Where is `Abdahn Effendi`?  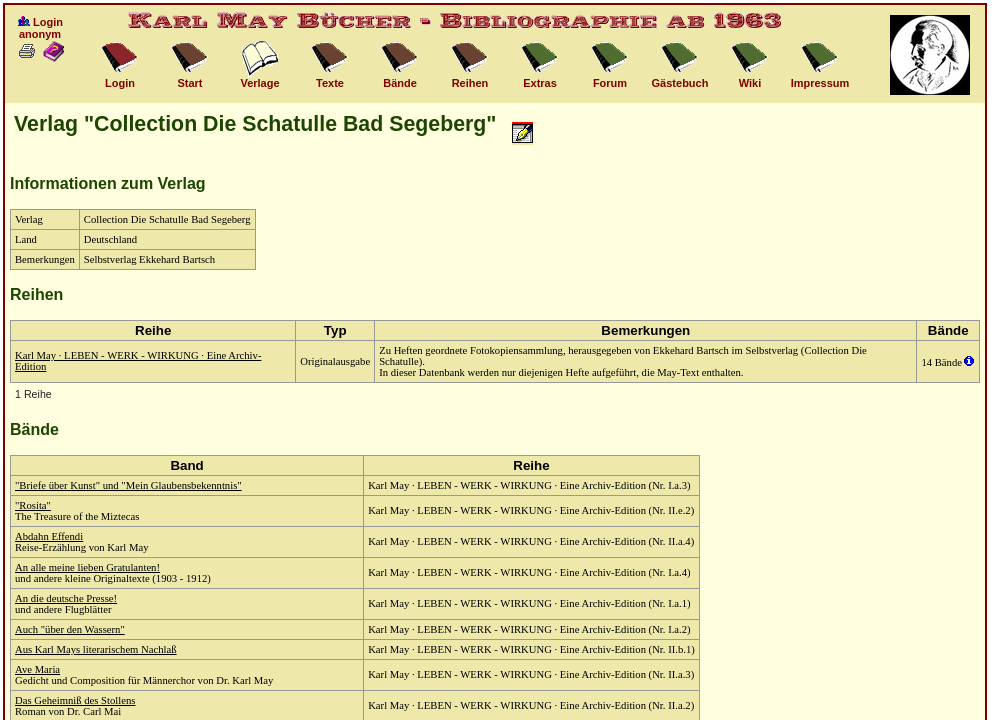
Abdahn Effendi is located at coordinates (49, 536).